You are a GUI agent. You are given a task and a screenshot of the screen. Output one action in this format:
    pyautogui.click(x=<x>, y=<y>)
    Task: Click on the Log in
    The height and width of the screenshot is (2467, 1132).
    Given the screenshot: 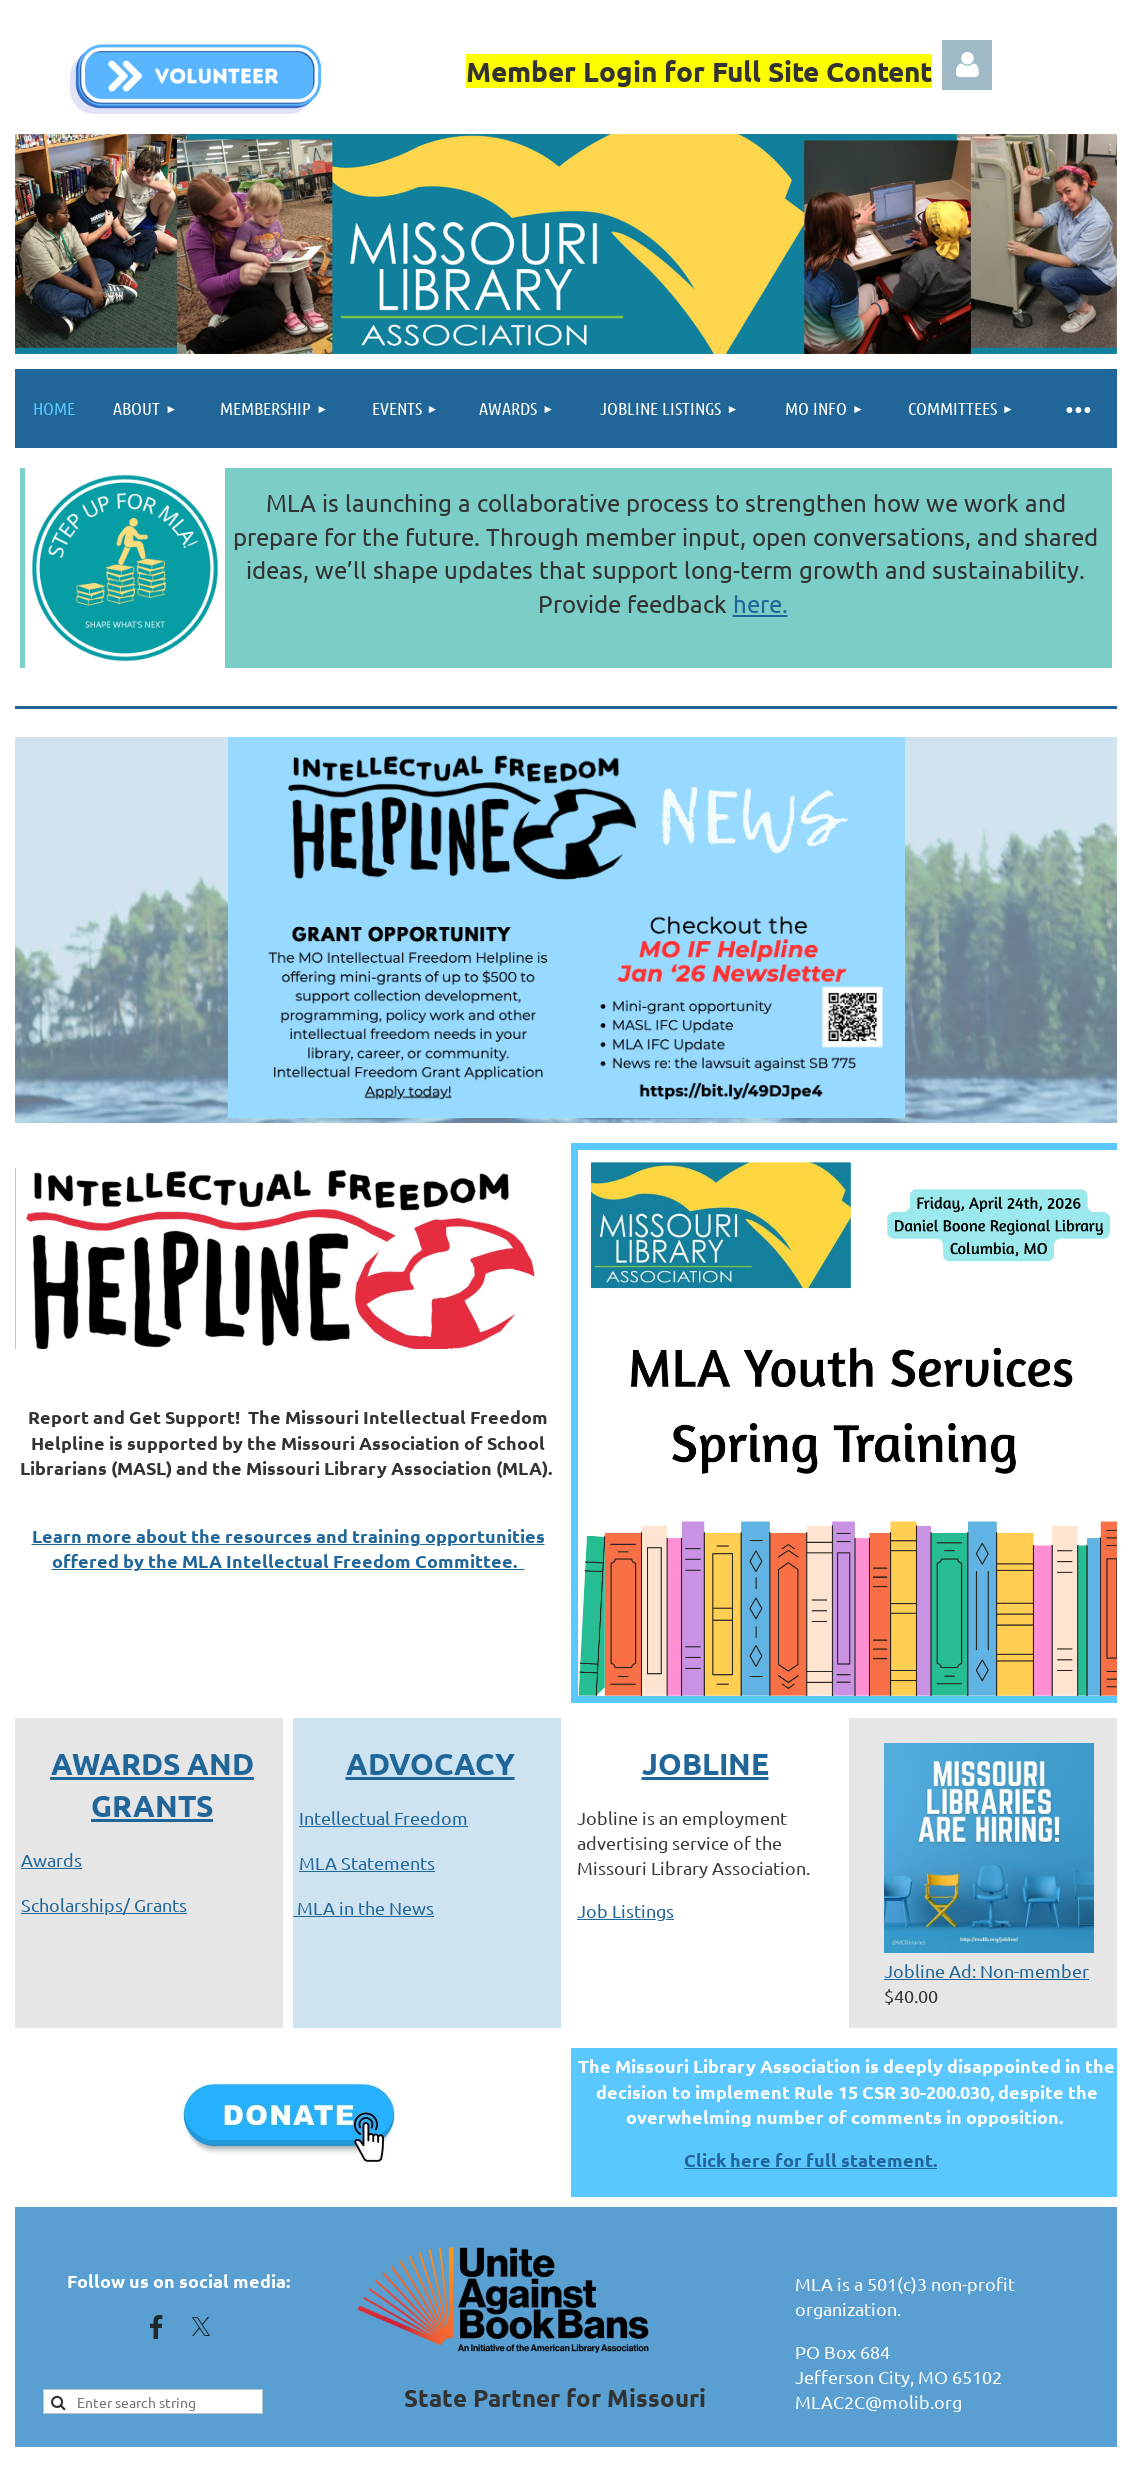 What is the action you would take?
    pyautogui.click(x=967, y=65)
    